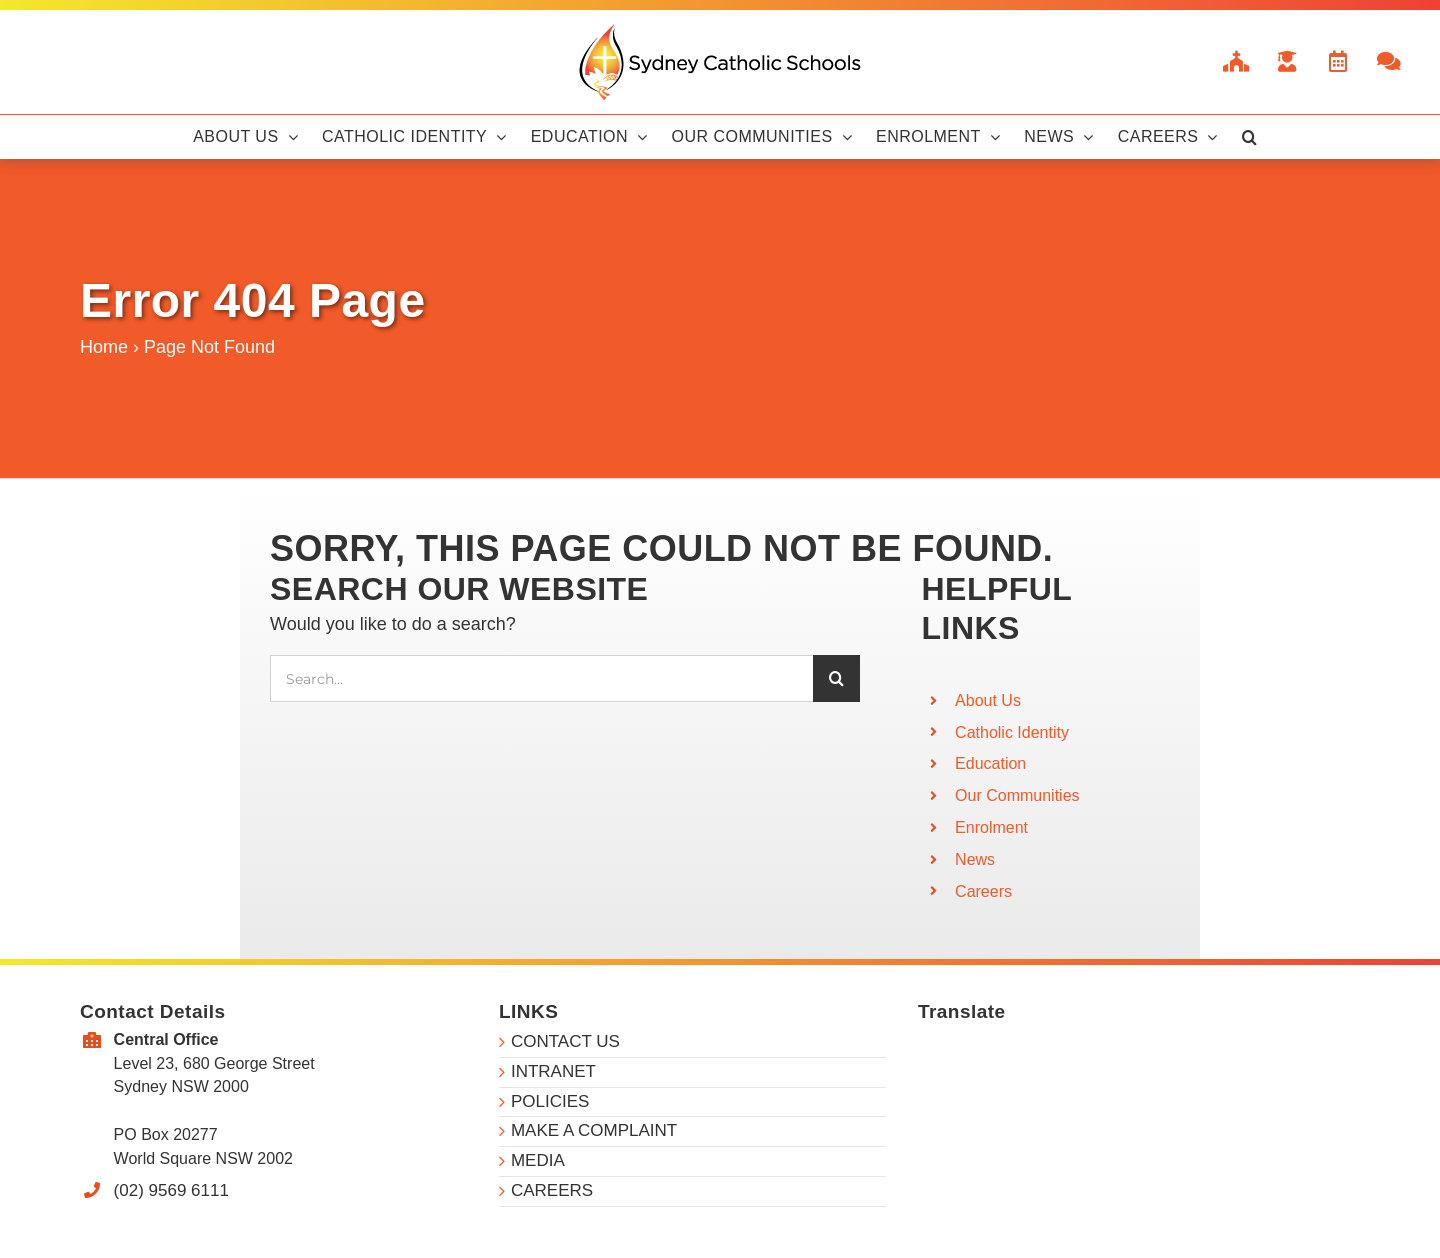 This screenshot has height=1258, width=1440. What do you see at coordinates (1012, 732) in the screenshot?
I see `Catholic Identity` at bounding box center [1012, 732].